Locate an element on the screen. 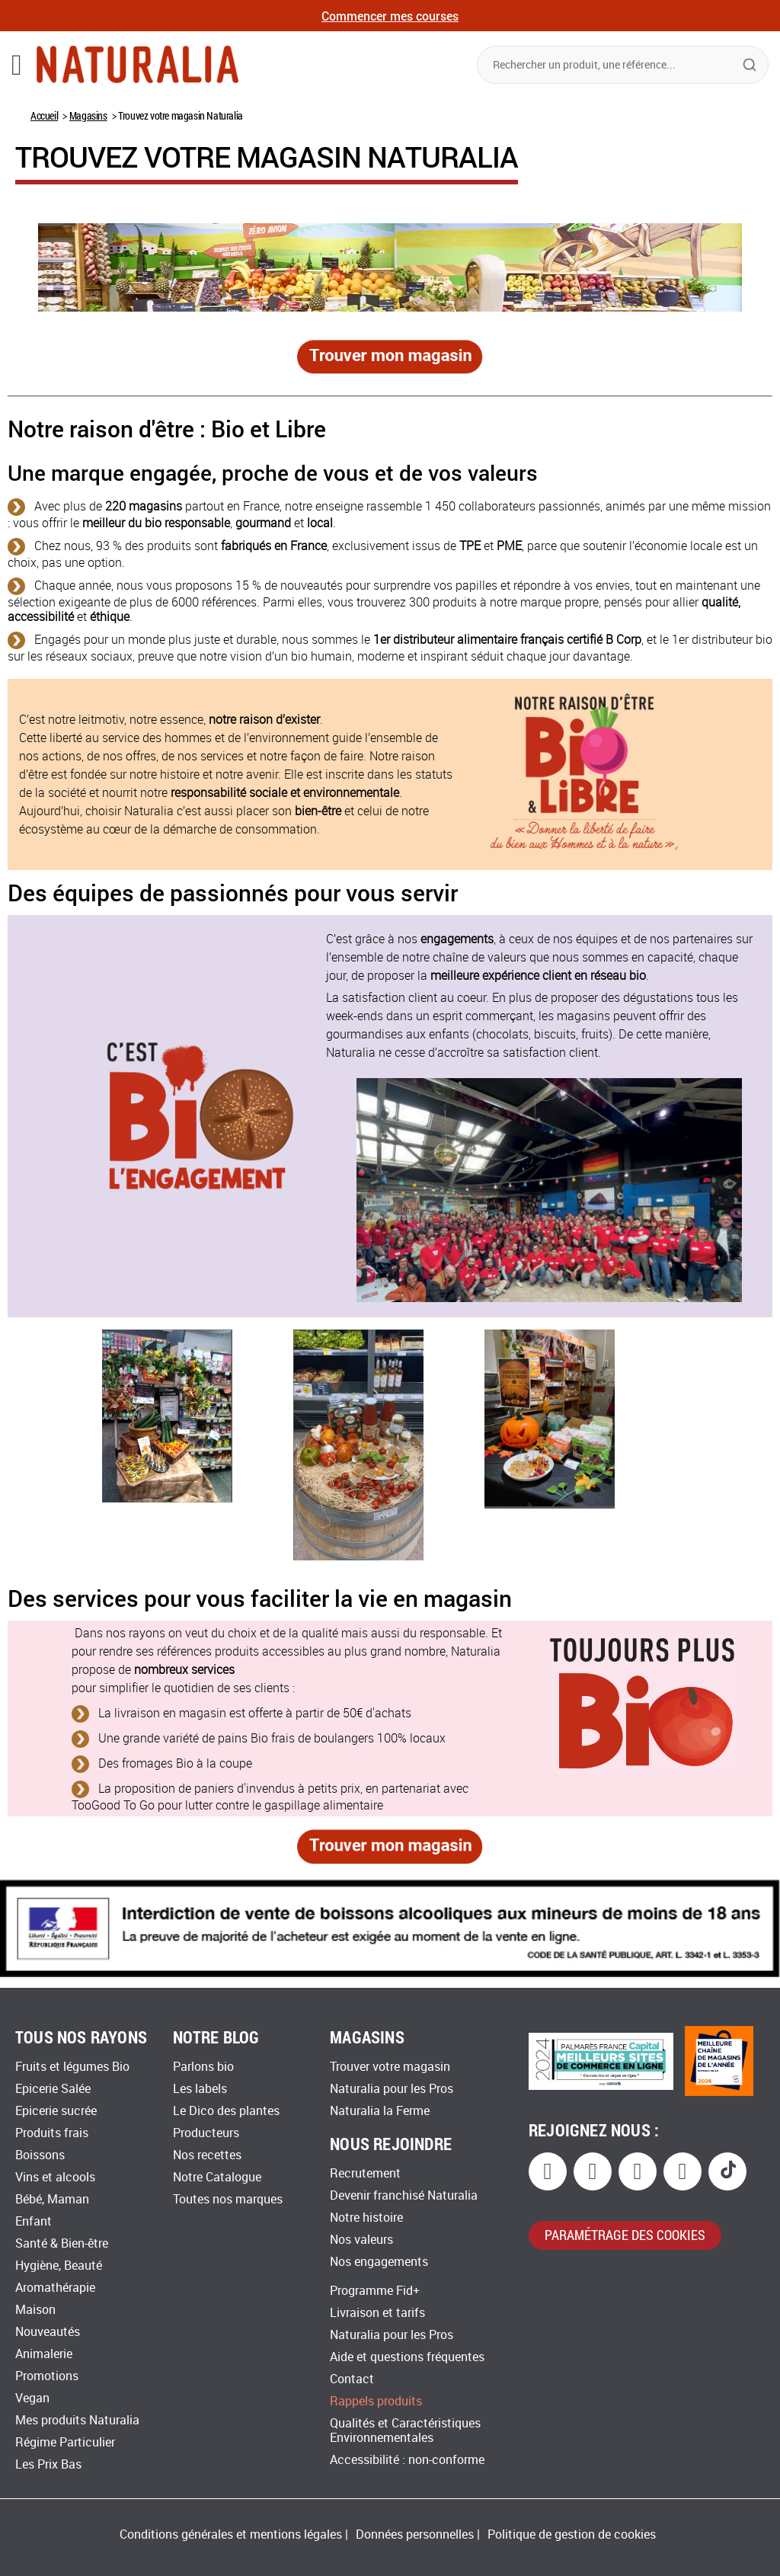 This screenshot has height=2576, width=780. Régime Particulier is located at coordinates (65, 2442).